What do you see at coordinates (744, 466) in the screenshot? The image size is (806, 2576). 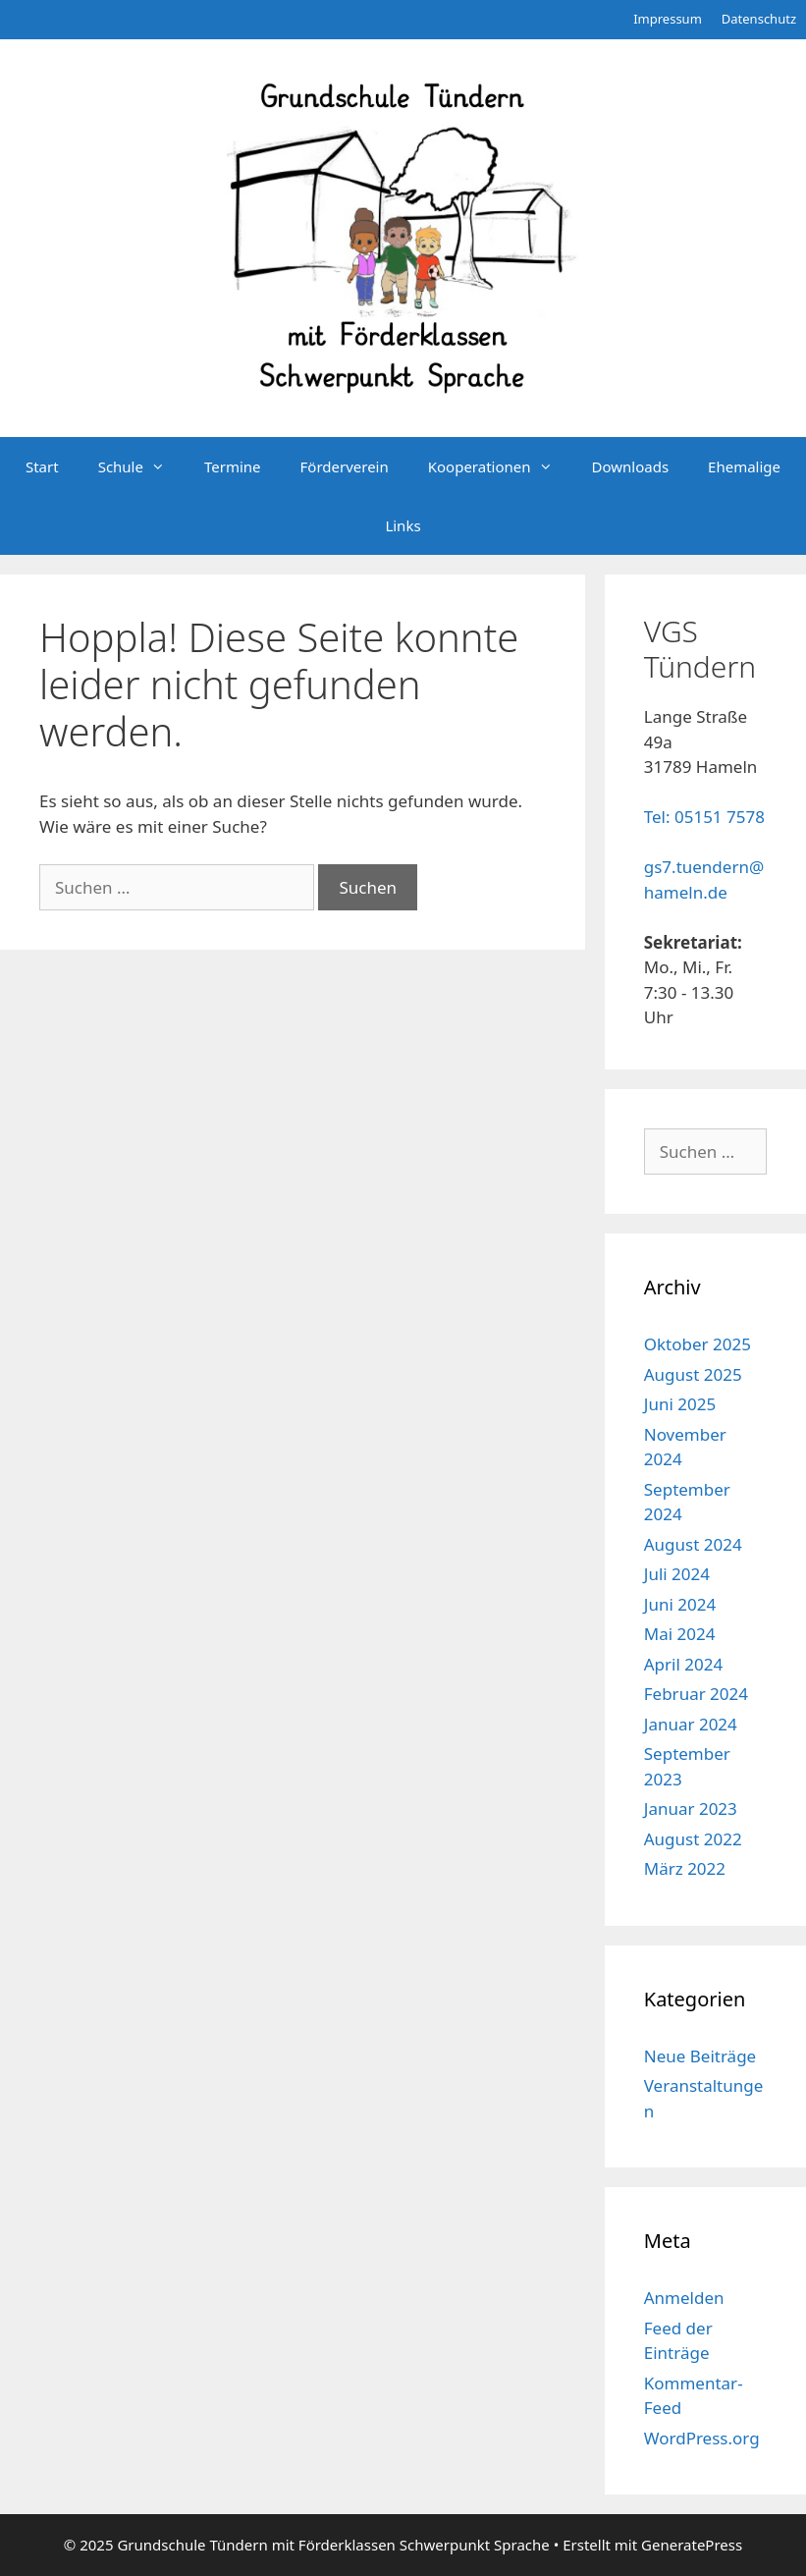 I see `Ehemalige` at bounding box center [744, 466].